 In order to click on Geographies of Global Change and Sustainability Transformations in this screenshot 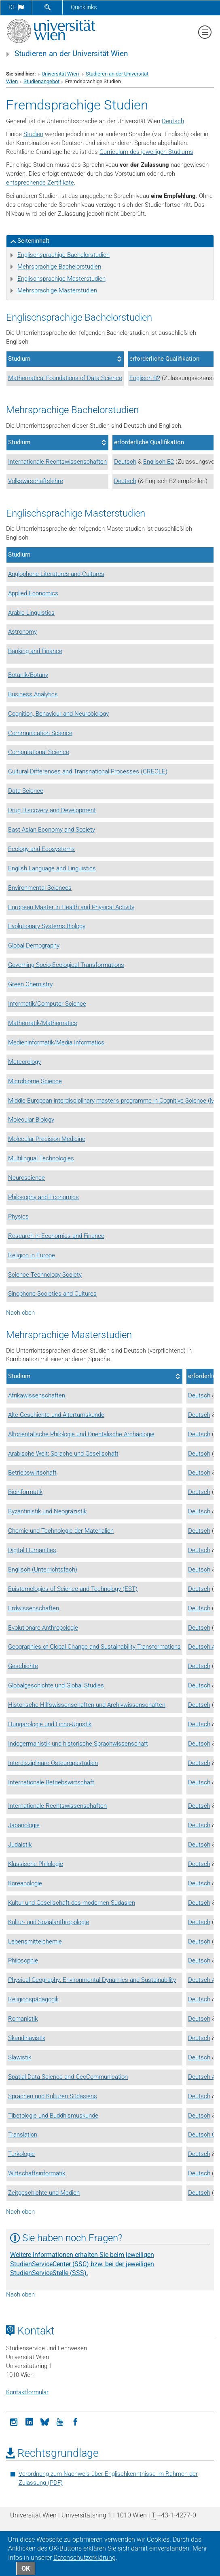, I will do `click(94, 1646)`.